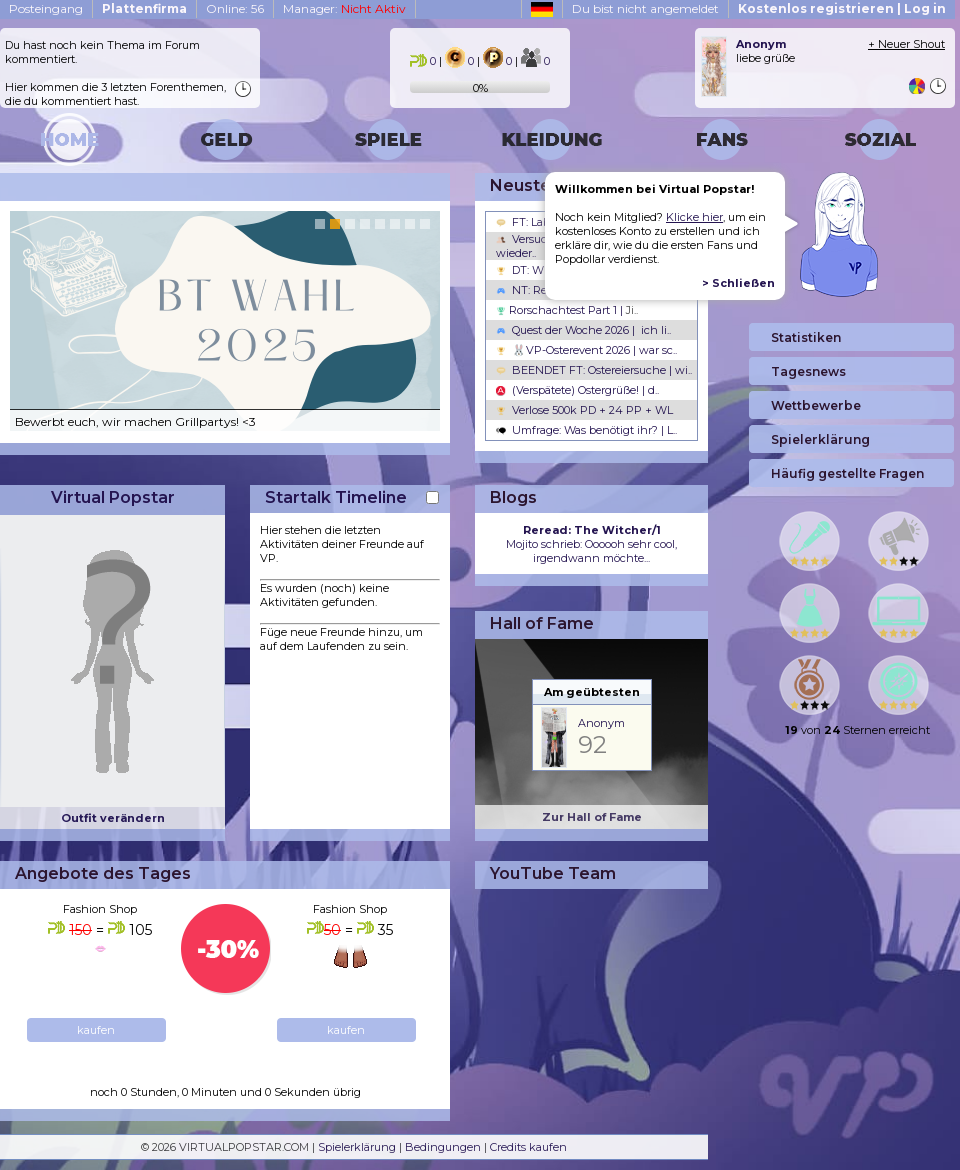 The image size is (960, 1170). What do you see at coordinates (357, 1147) in the screenshot?
I see `Spielerklärung` at bounding box center [357, 1147].